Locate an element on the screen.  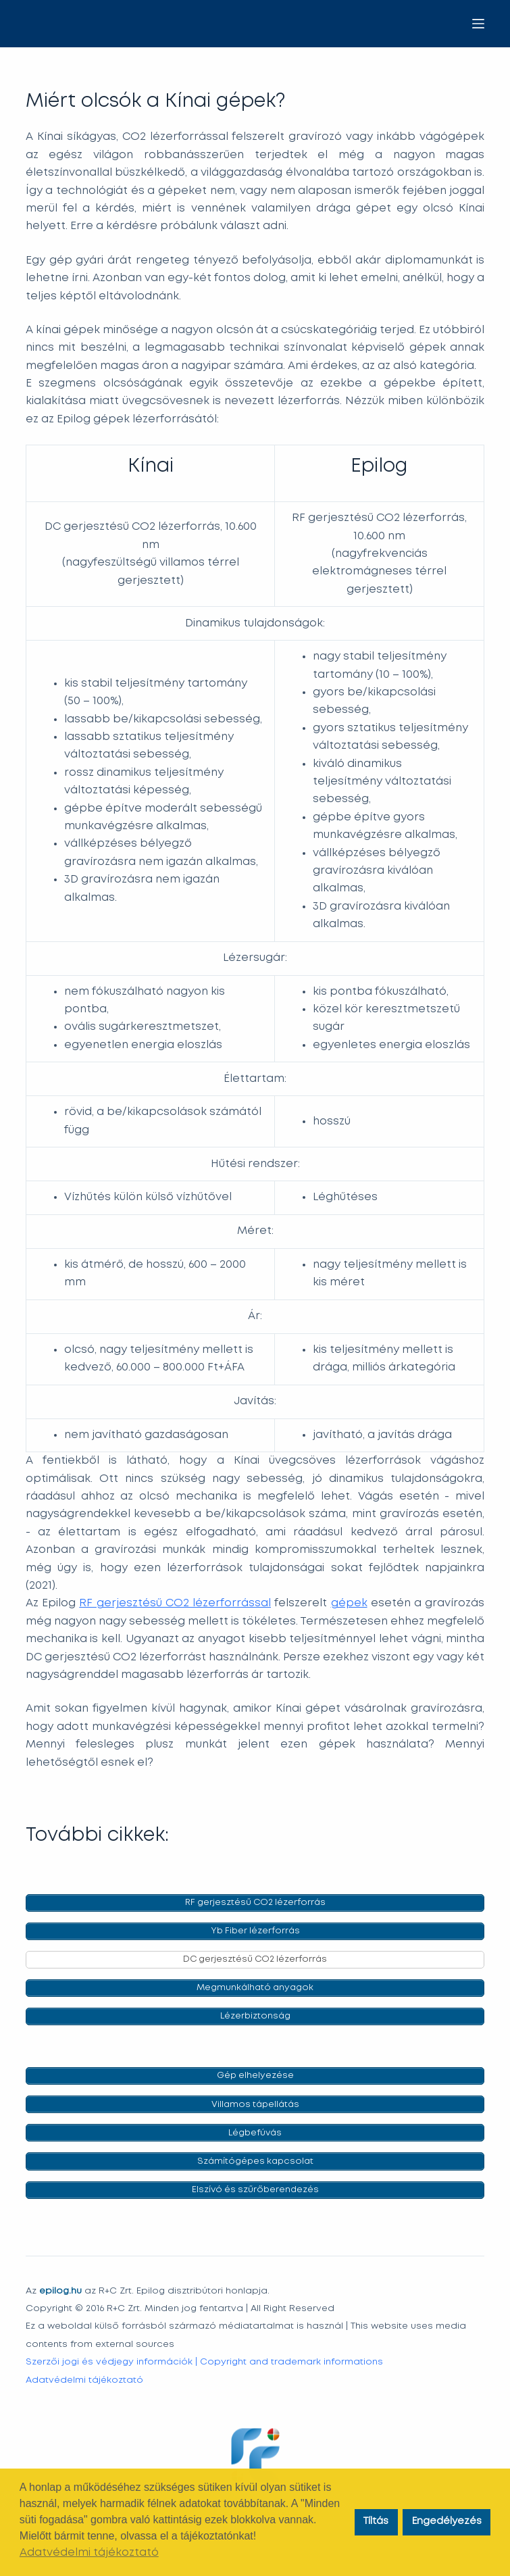
Engedélyezés [button] is located at coordinates (447, 2521).